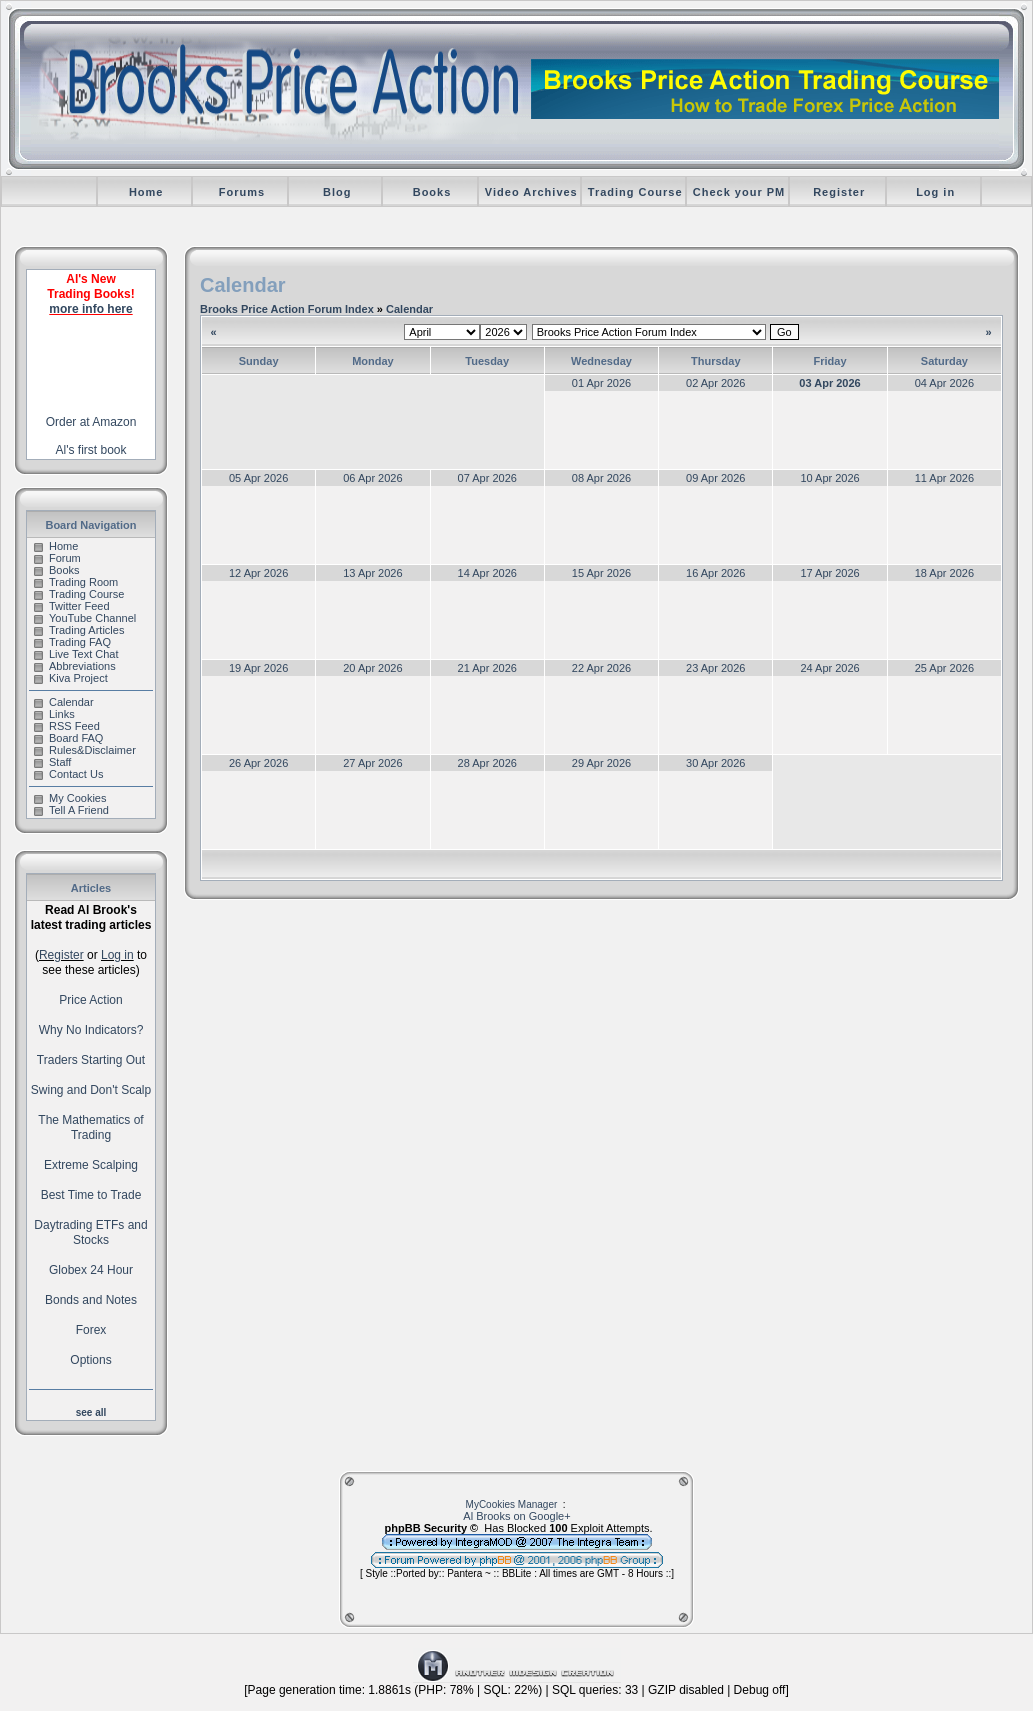  Describe the element at coordinates (90, 1360) in the screenshot. I see `Options` at that location.